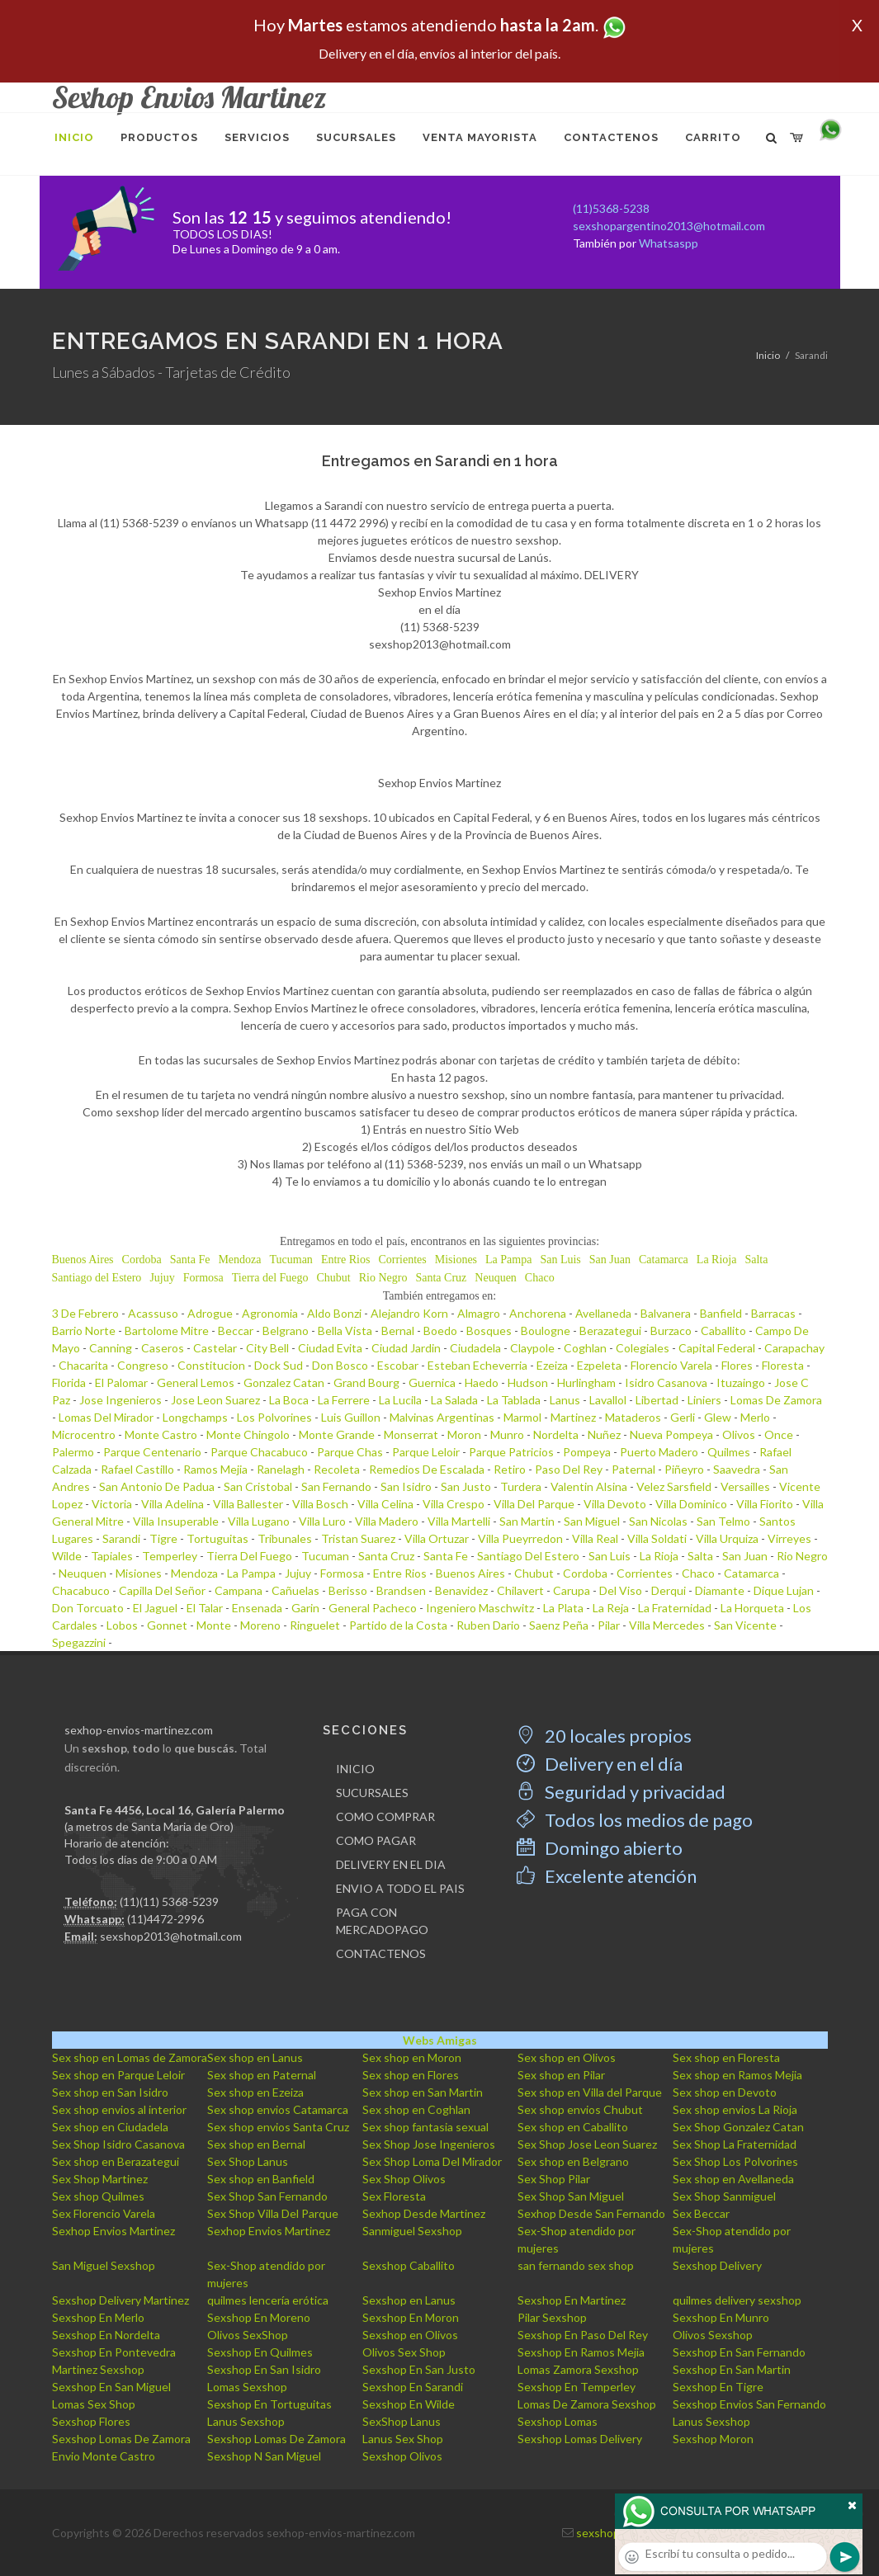  I want to click on Lanus Sexshop, so click(246, 2421).